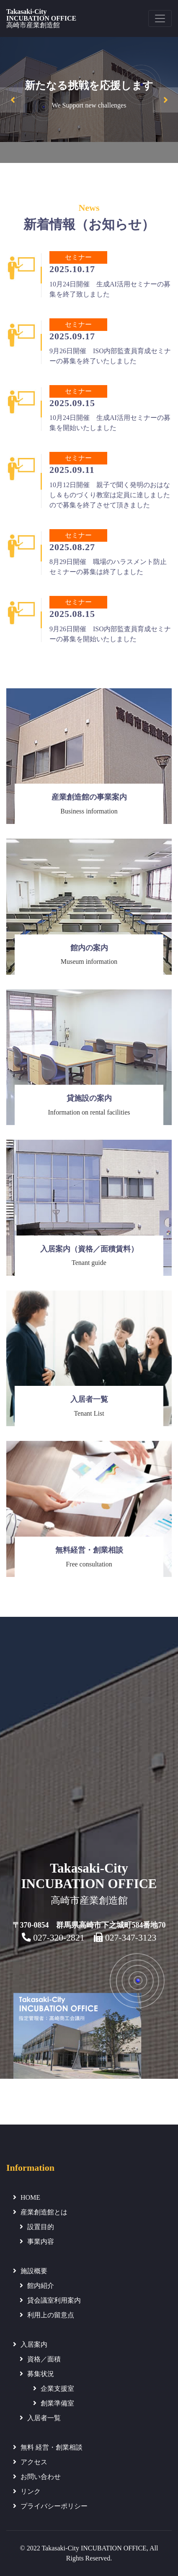 The image size is (178, 2576). I want to click on 募集状況, so click(40, 2373).